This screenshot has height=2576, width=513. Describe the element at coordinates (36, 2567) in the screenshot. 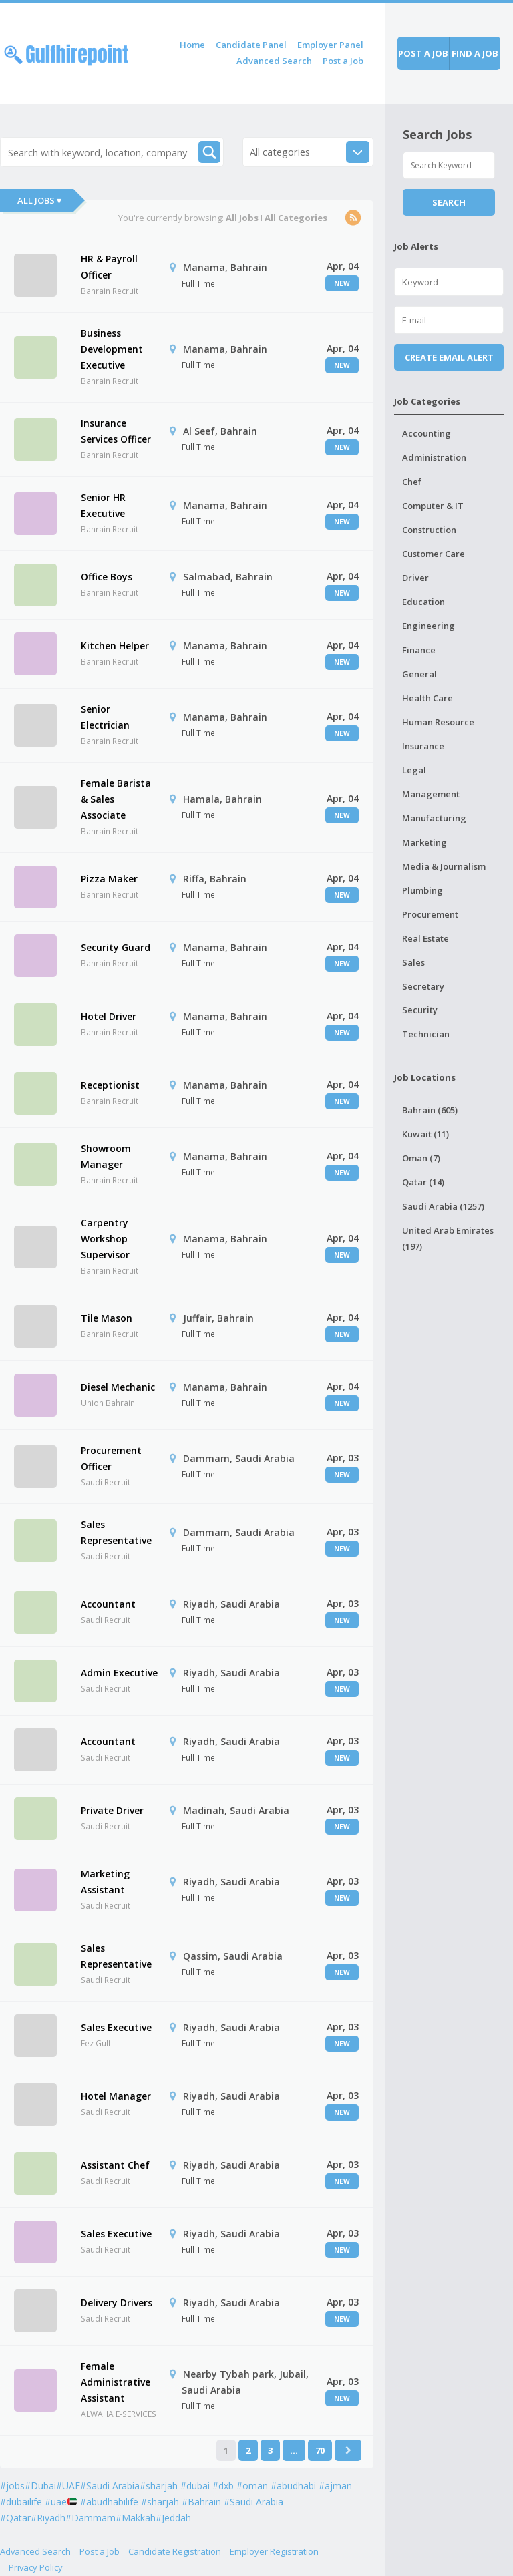

I see `Privacy Policy` at that location.